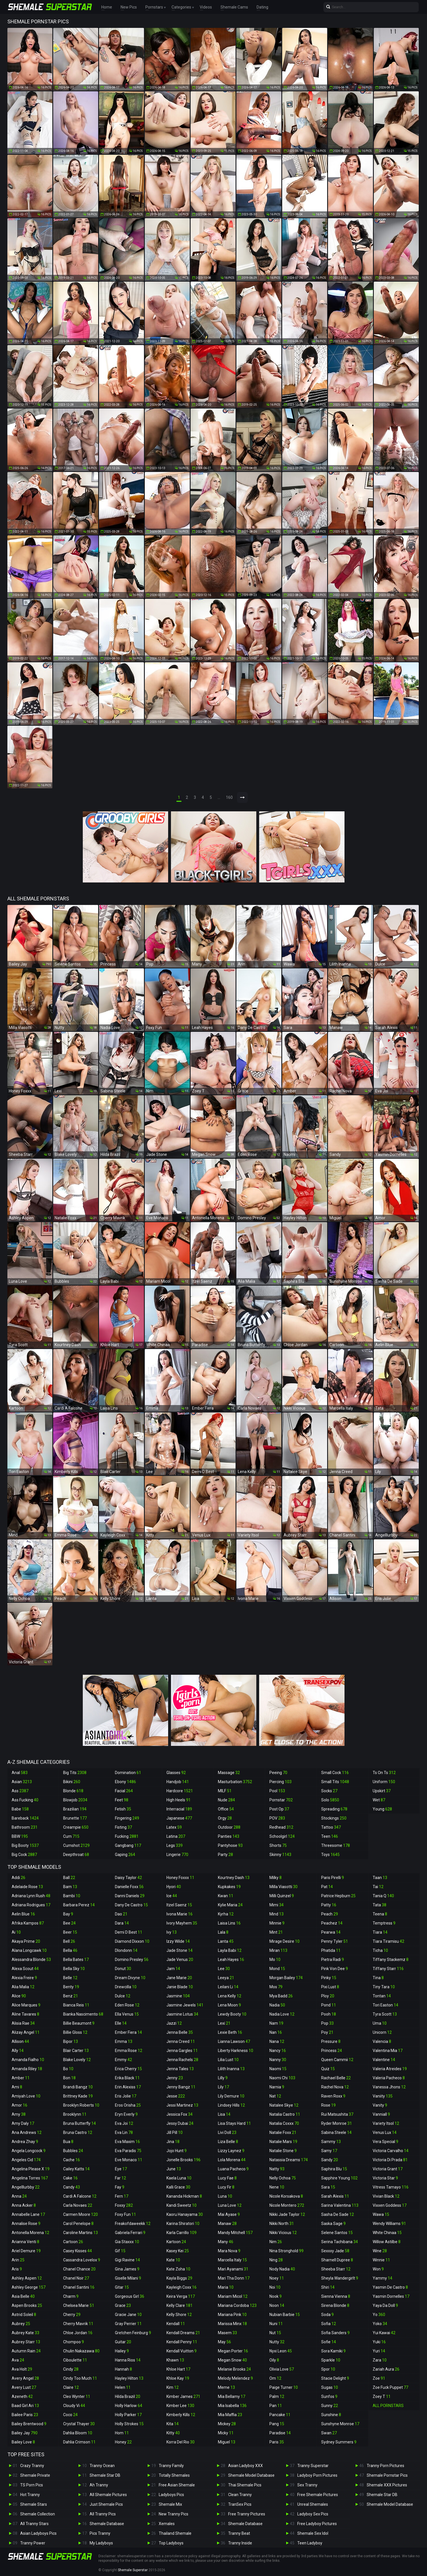  Describe the element at coordinates (173, 2433) in the screenshot. I see `Kitty` at that location.